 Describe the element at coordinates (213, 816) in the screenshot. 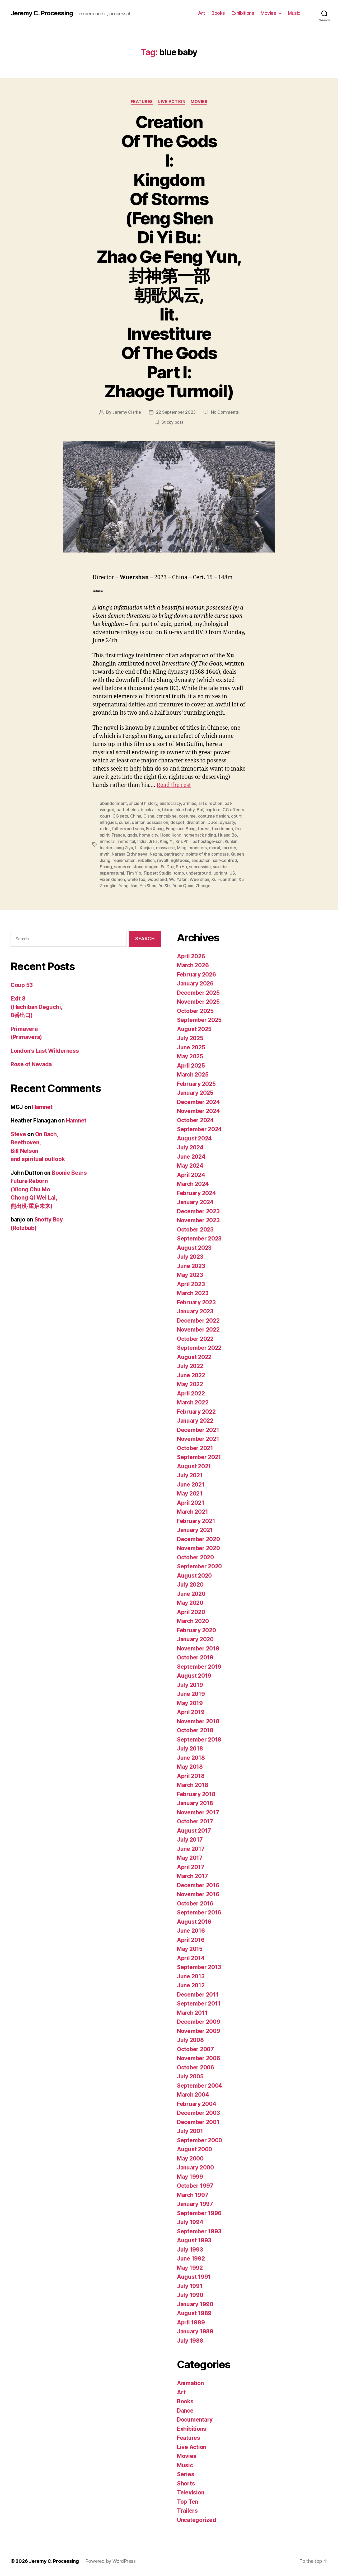

I see `costume design` at that location.